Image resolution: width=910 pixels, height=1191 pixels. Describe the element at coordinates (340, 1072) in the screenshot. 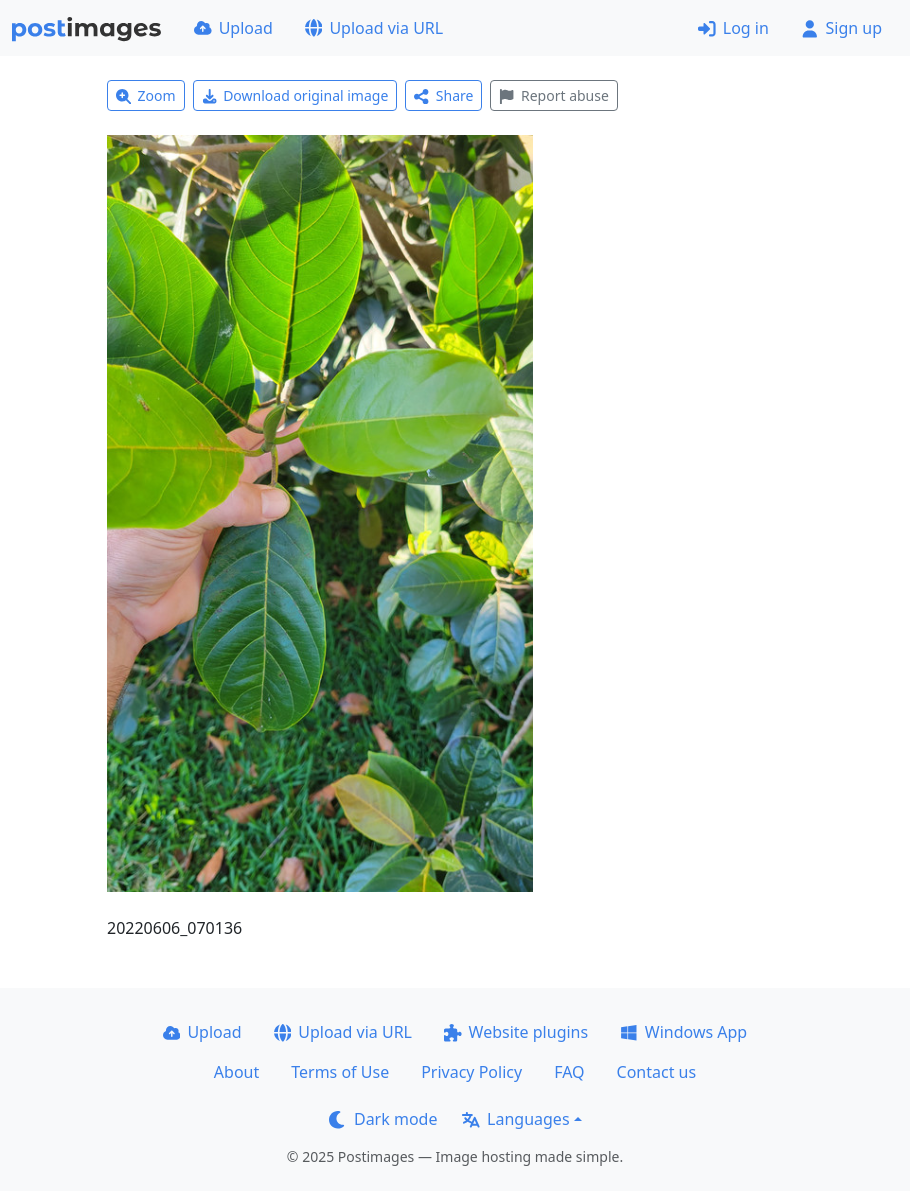

I see `Terms of Use` at that location.